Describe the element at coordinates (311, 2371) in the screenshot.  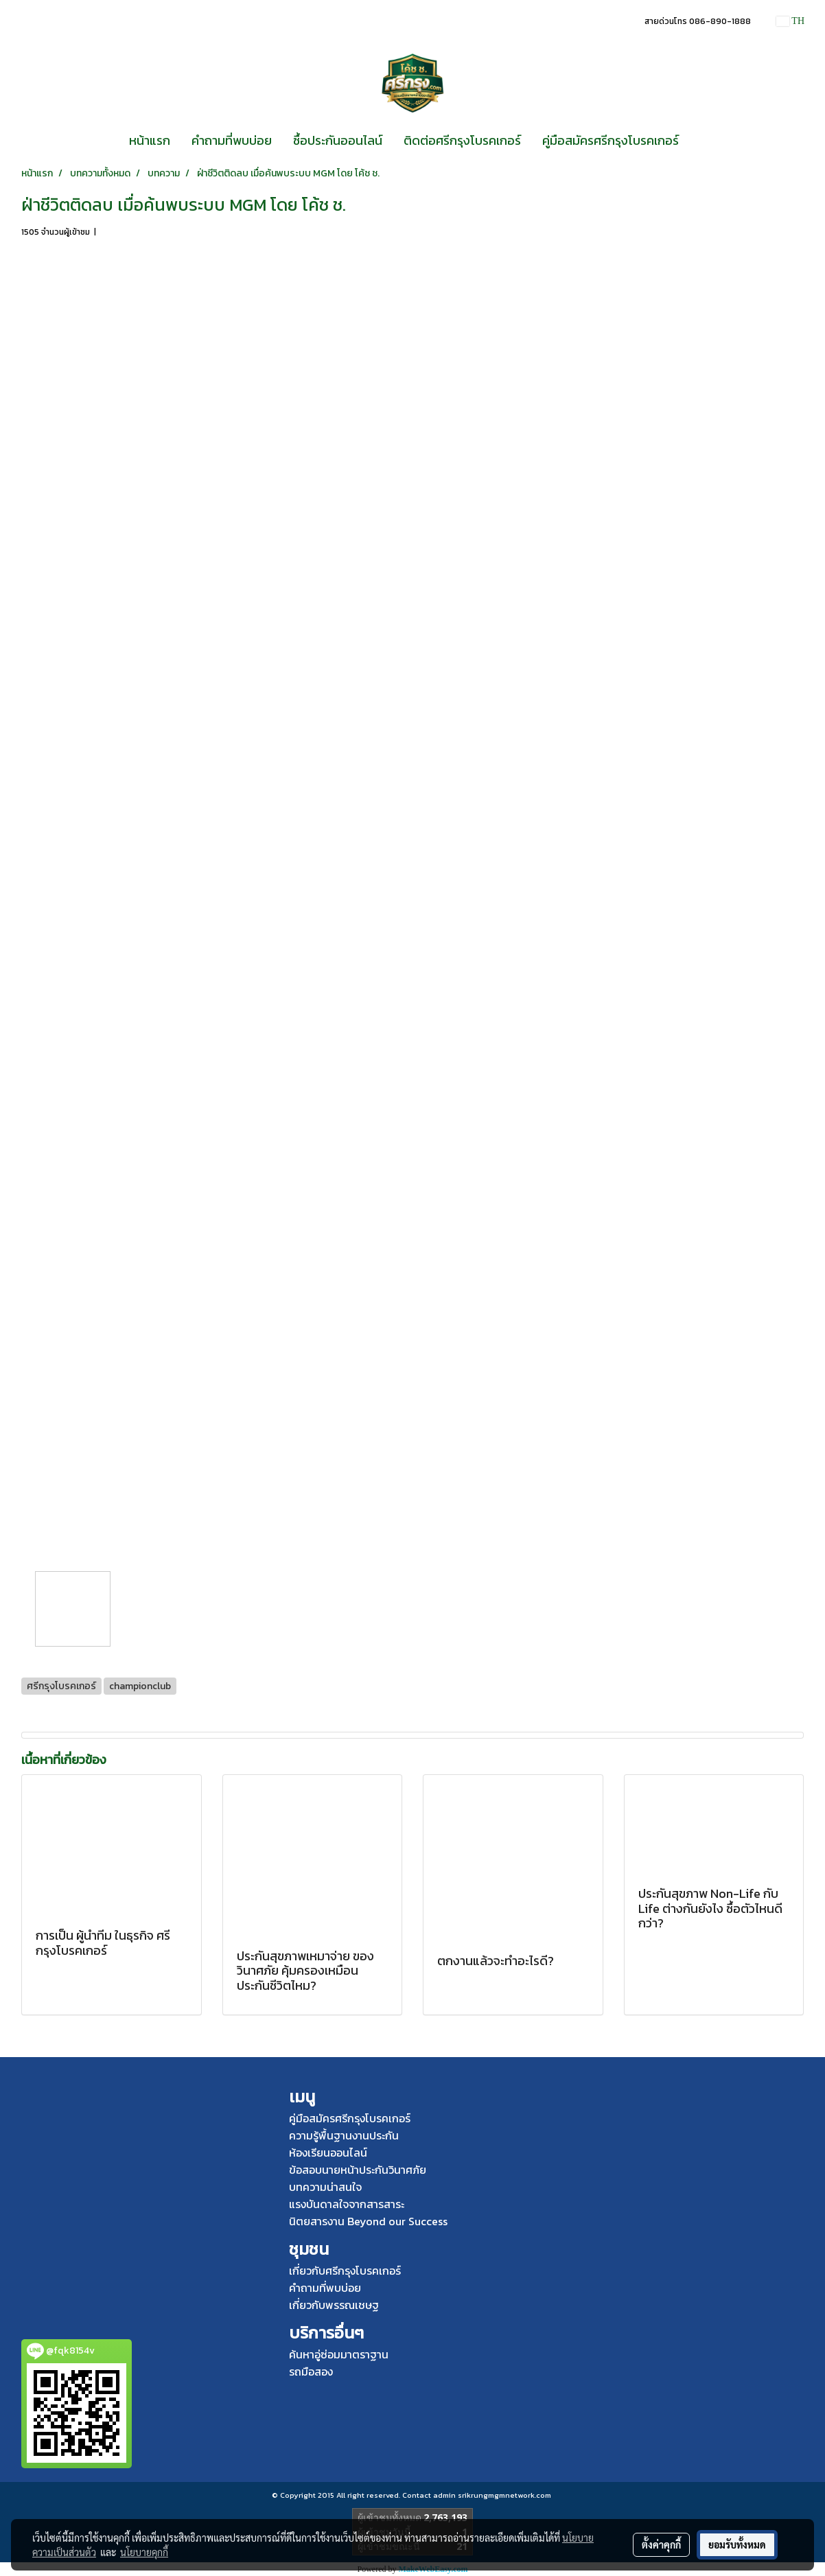
I see `รถมือสอง` at that location.